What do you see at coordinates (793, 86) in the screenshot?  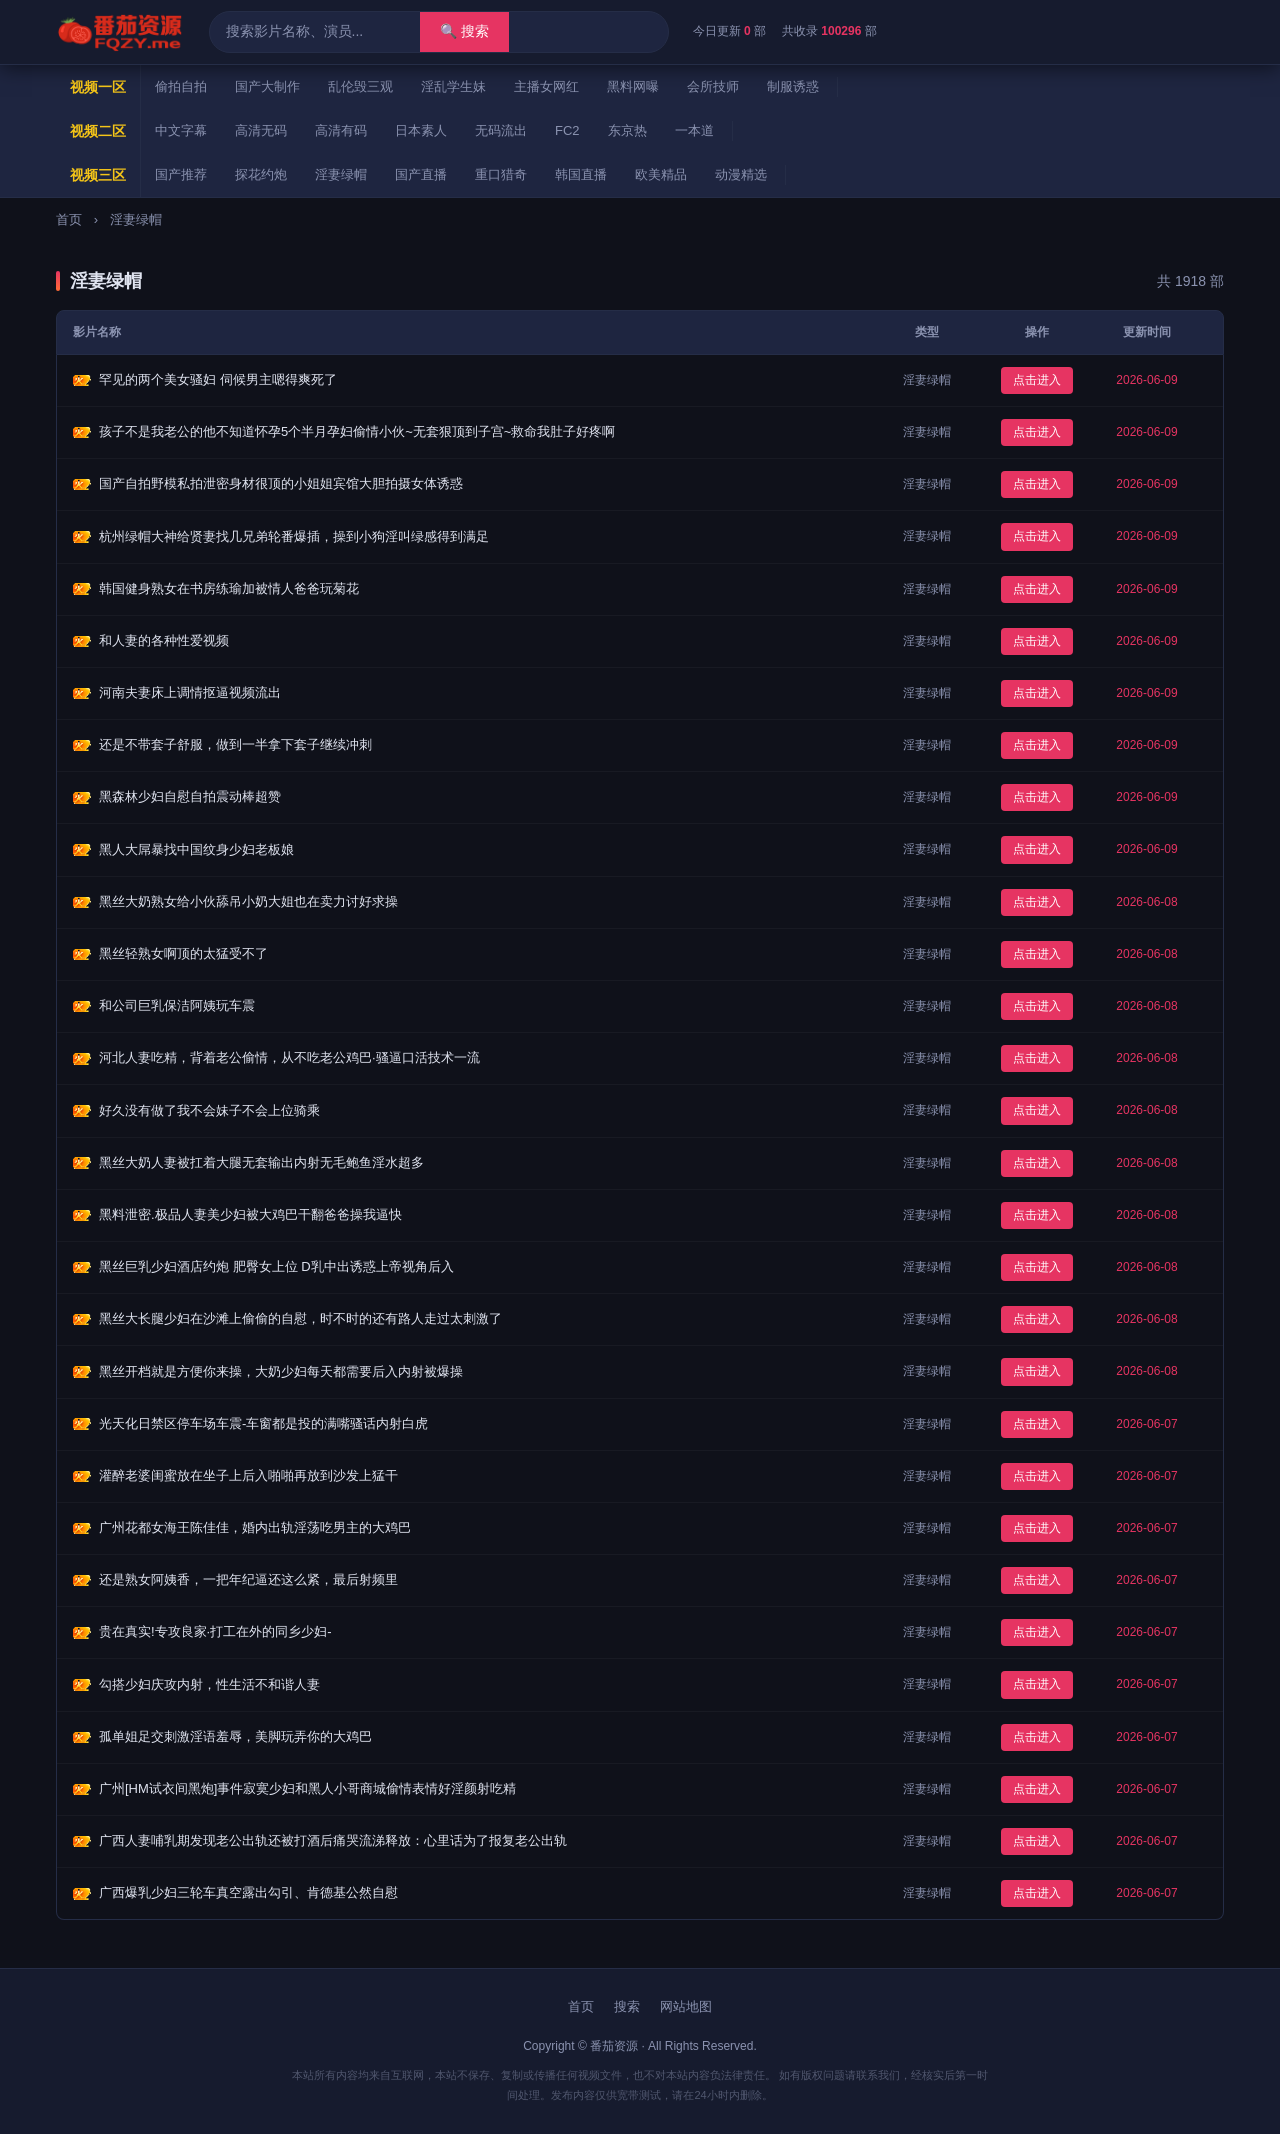 I see `制服诱惑` at bounding box center [793, 86].